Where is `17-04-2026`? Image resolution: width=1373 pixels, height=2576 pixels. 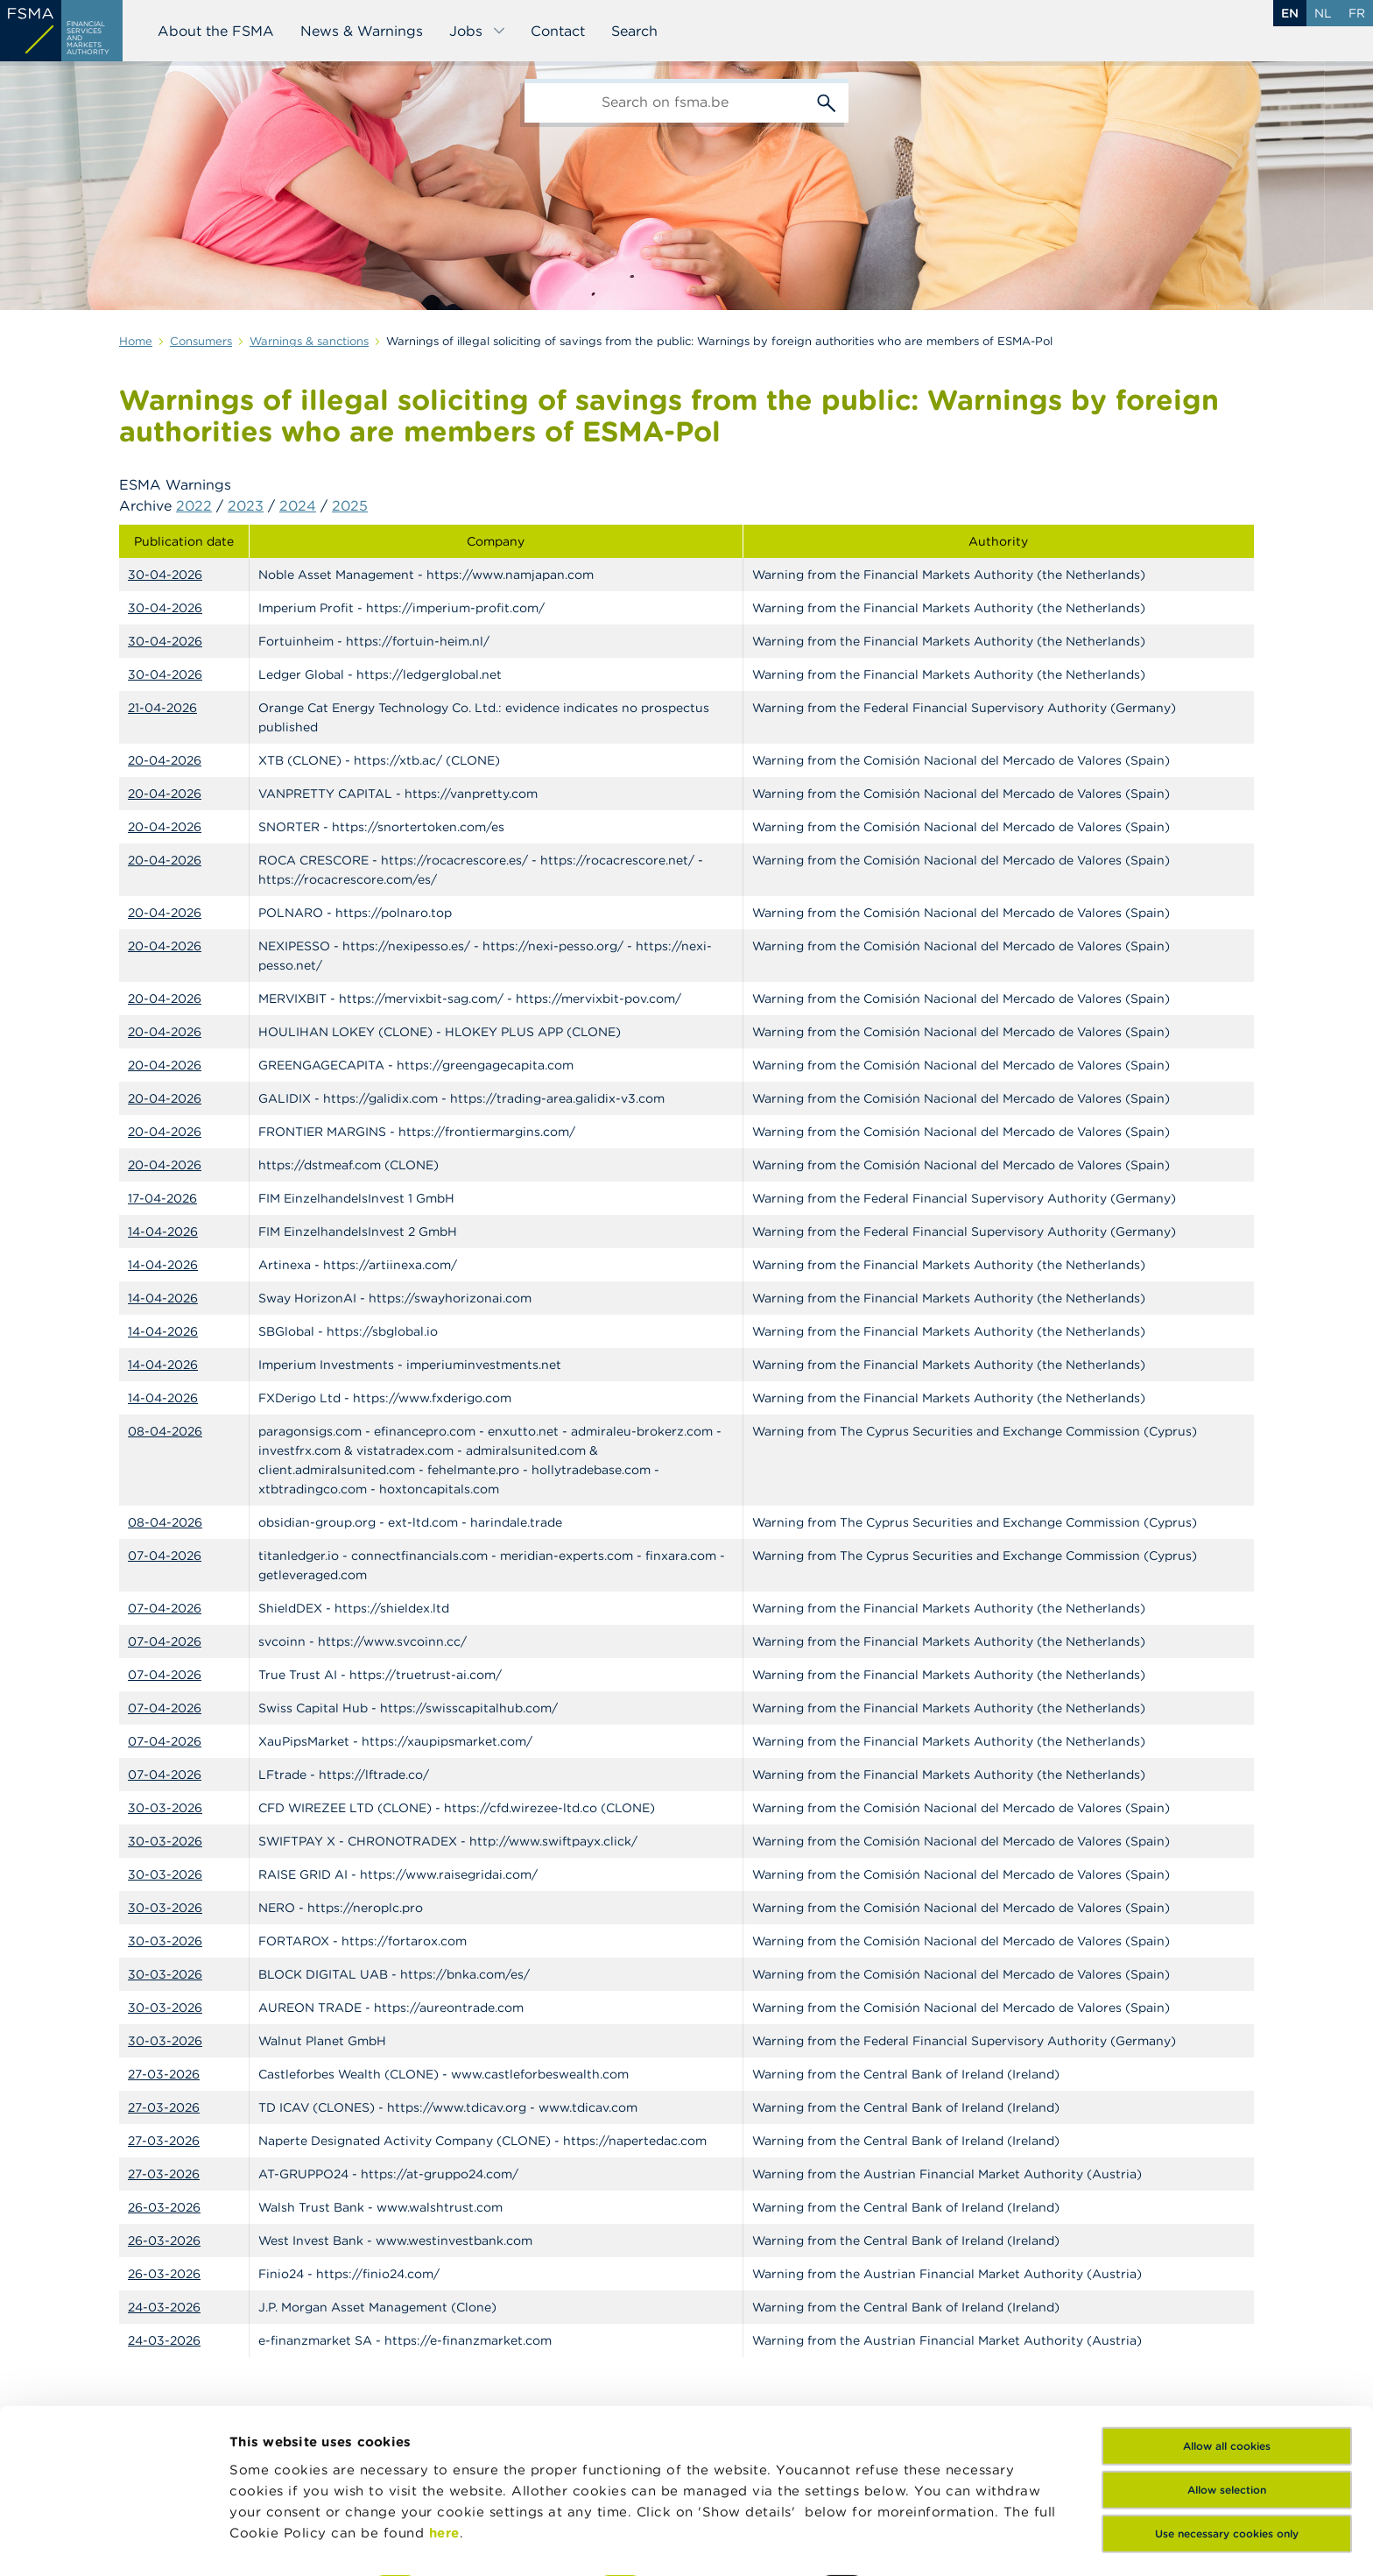 17-04-2026 is located at coordinates (162, 1198).